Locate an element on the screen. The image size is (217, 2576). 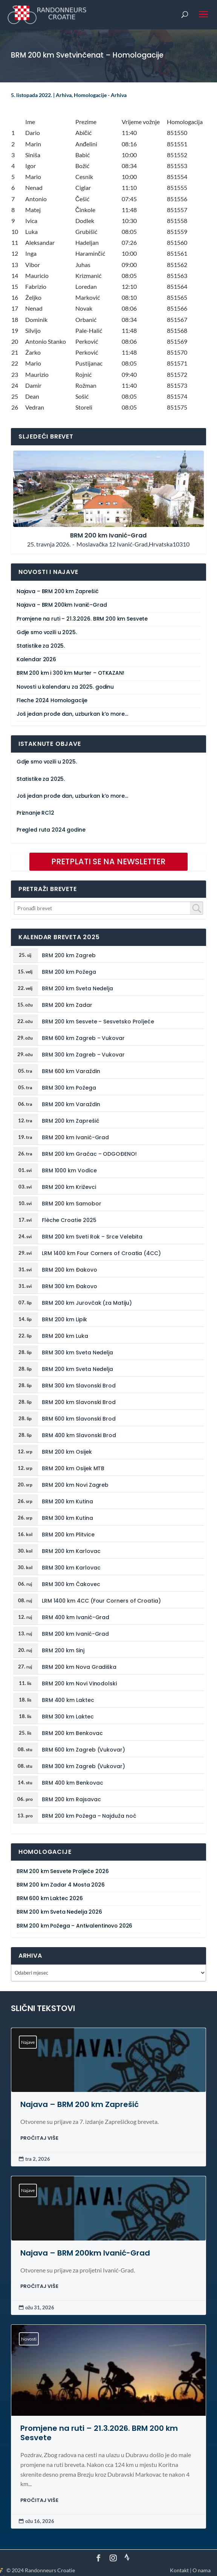
BRM 200 km i 300 km Murter – OTKAZAN! is located at coordinates (70, 673).